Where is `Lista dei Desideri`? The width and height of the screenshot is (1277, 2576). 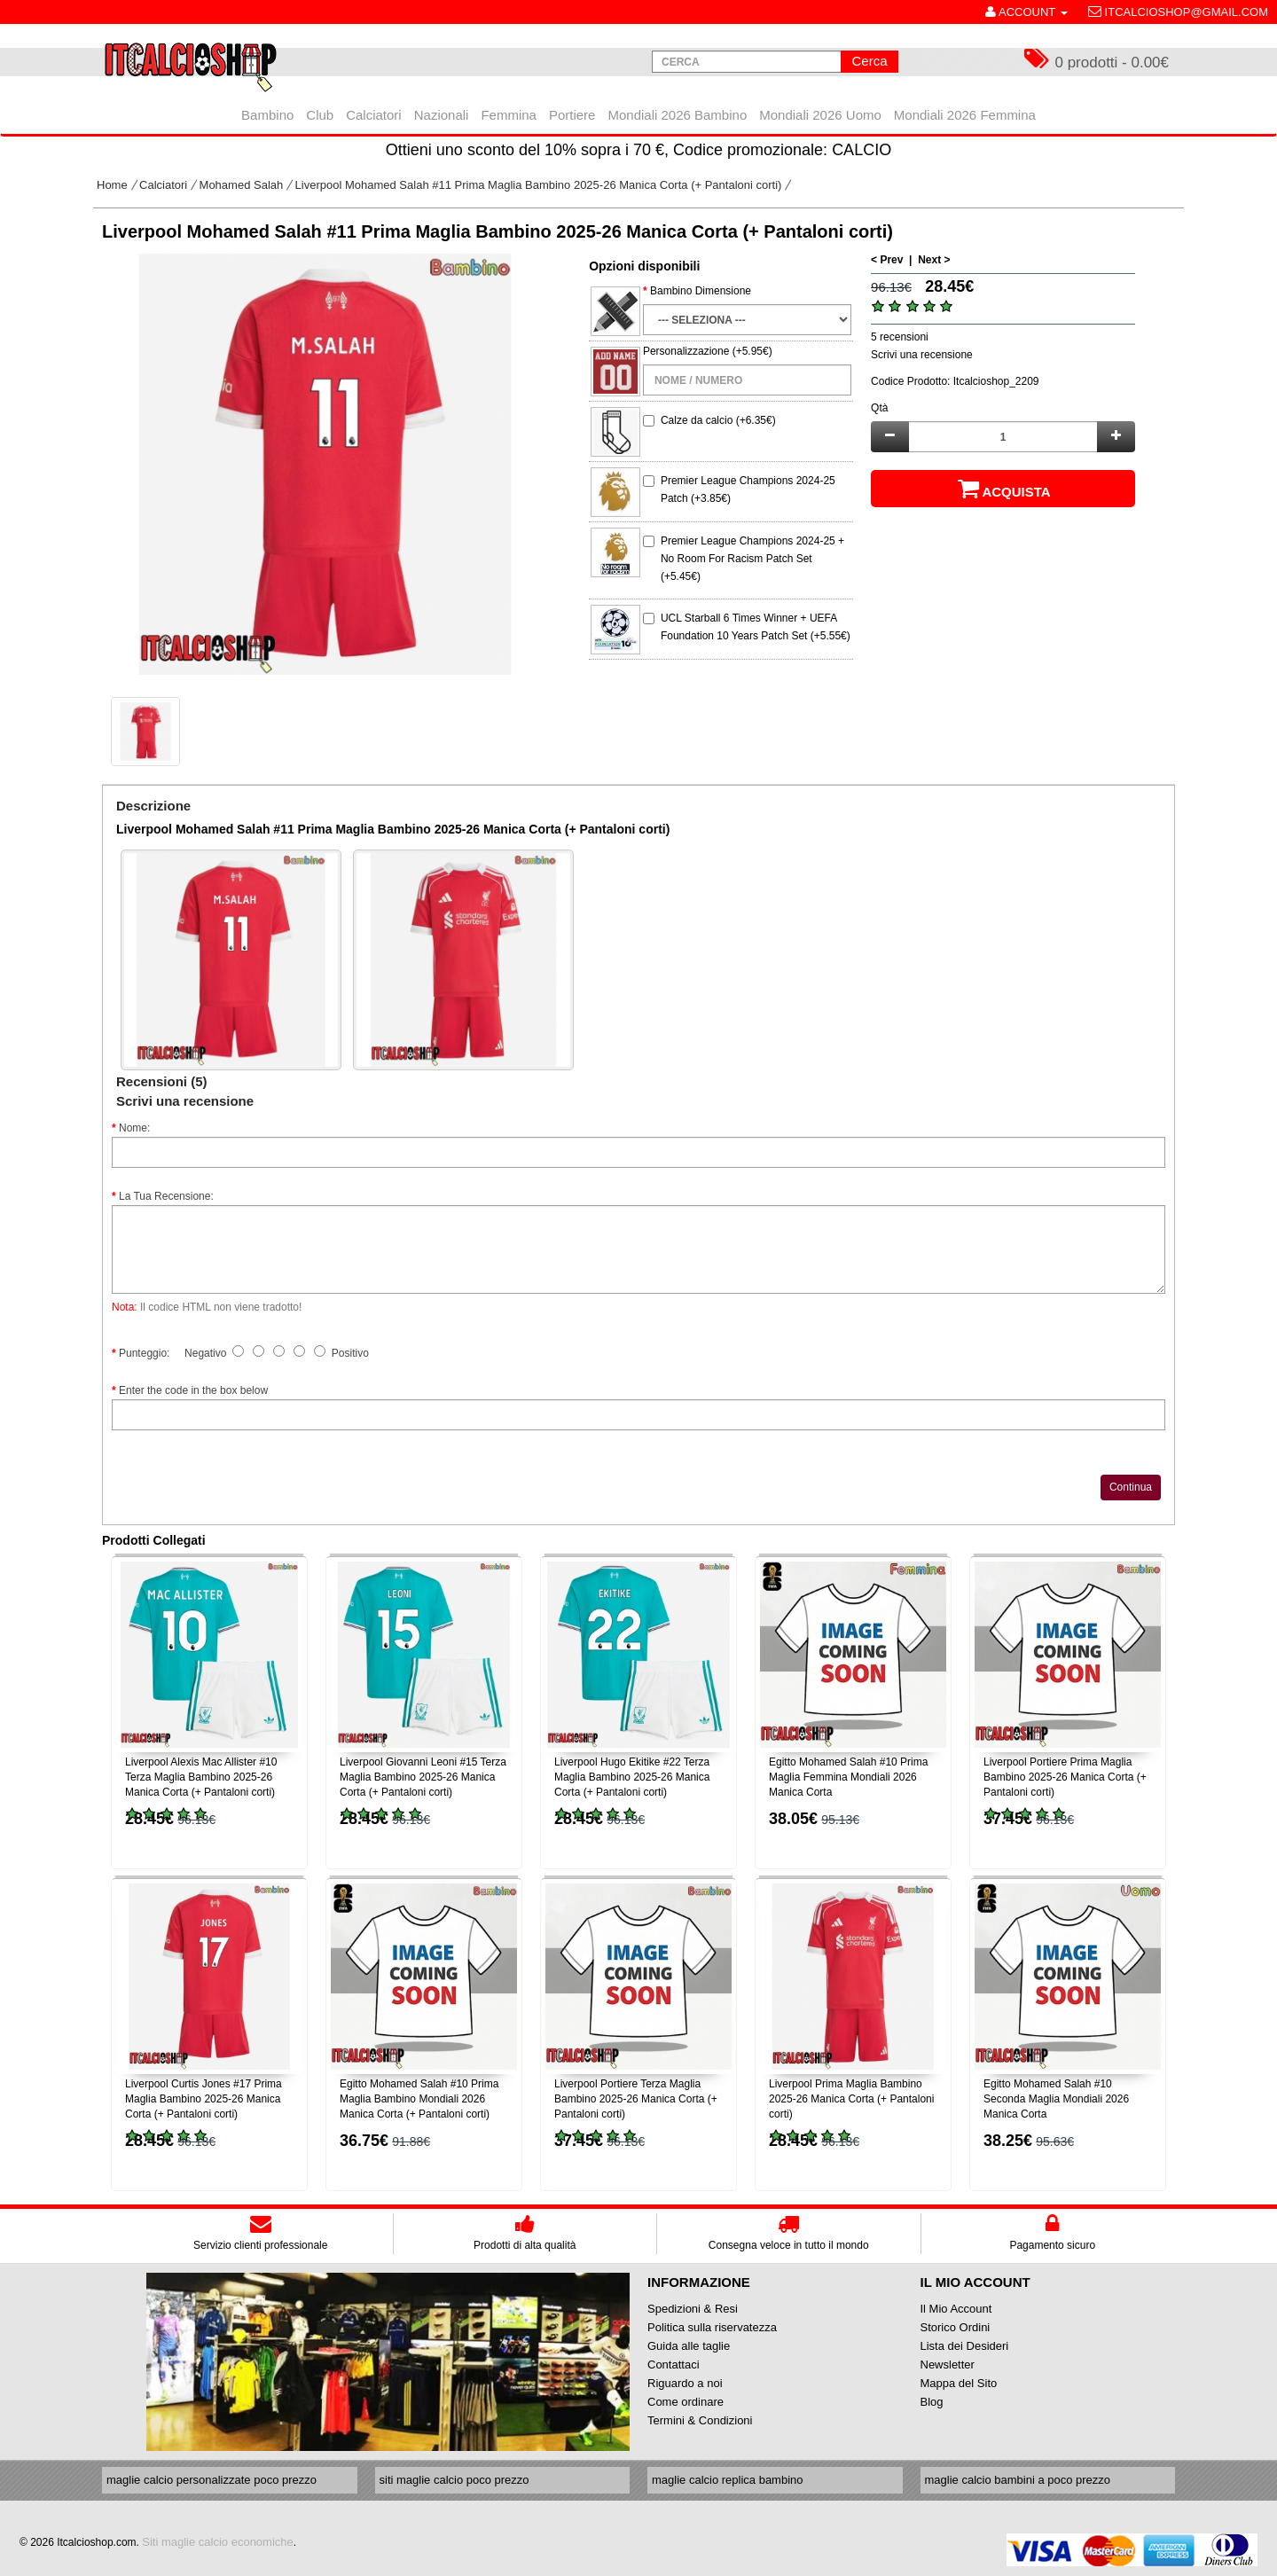 Lista dei Desideri is located at coordinates (965, 2346).